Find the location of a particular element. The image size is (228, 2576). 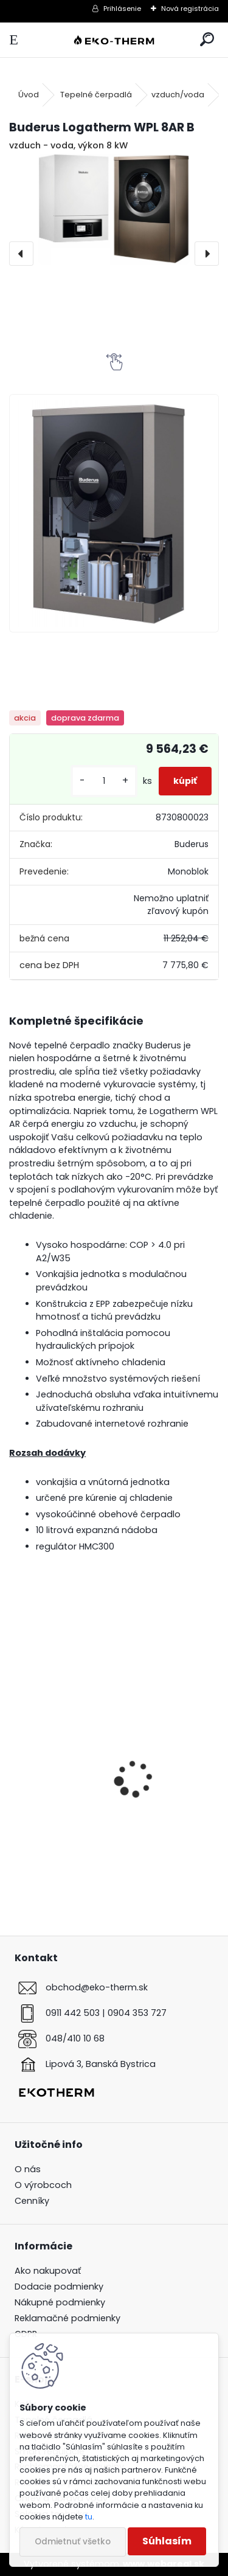

Úvod is located at coordinates (28, 94).